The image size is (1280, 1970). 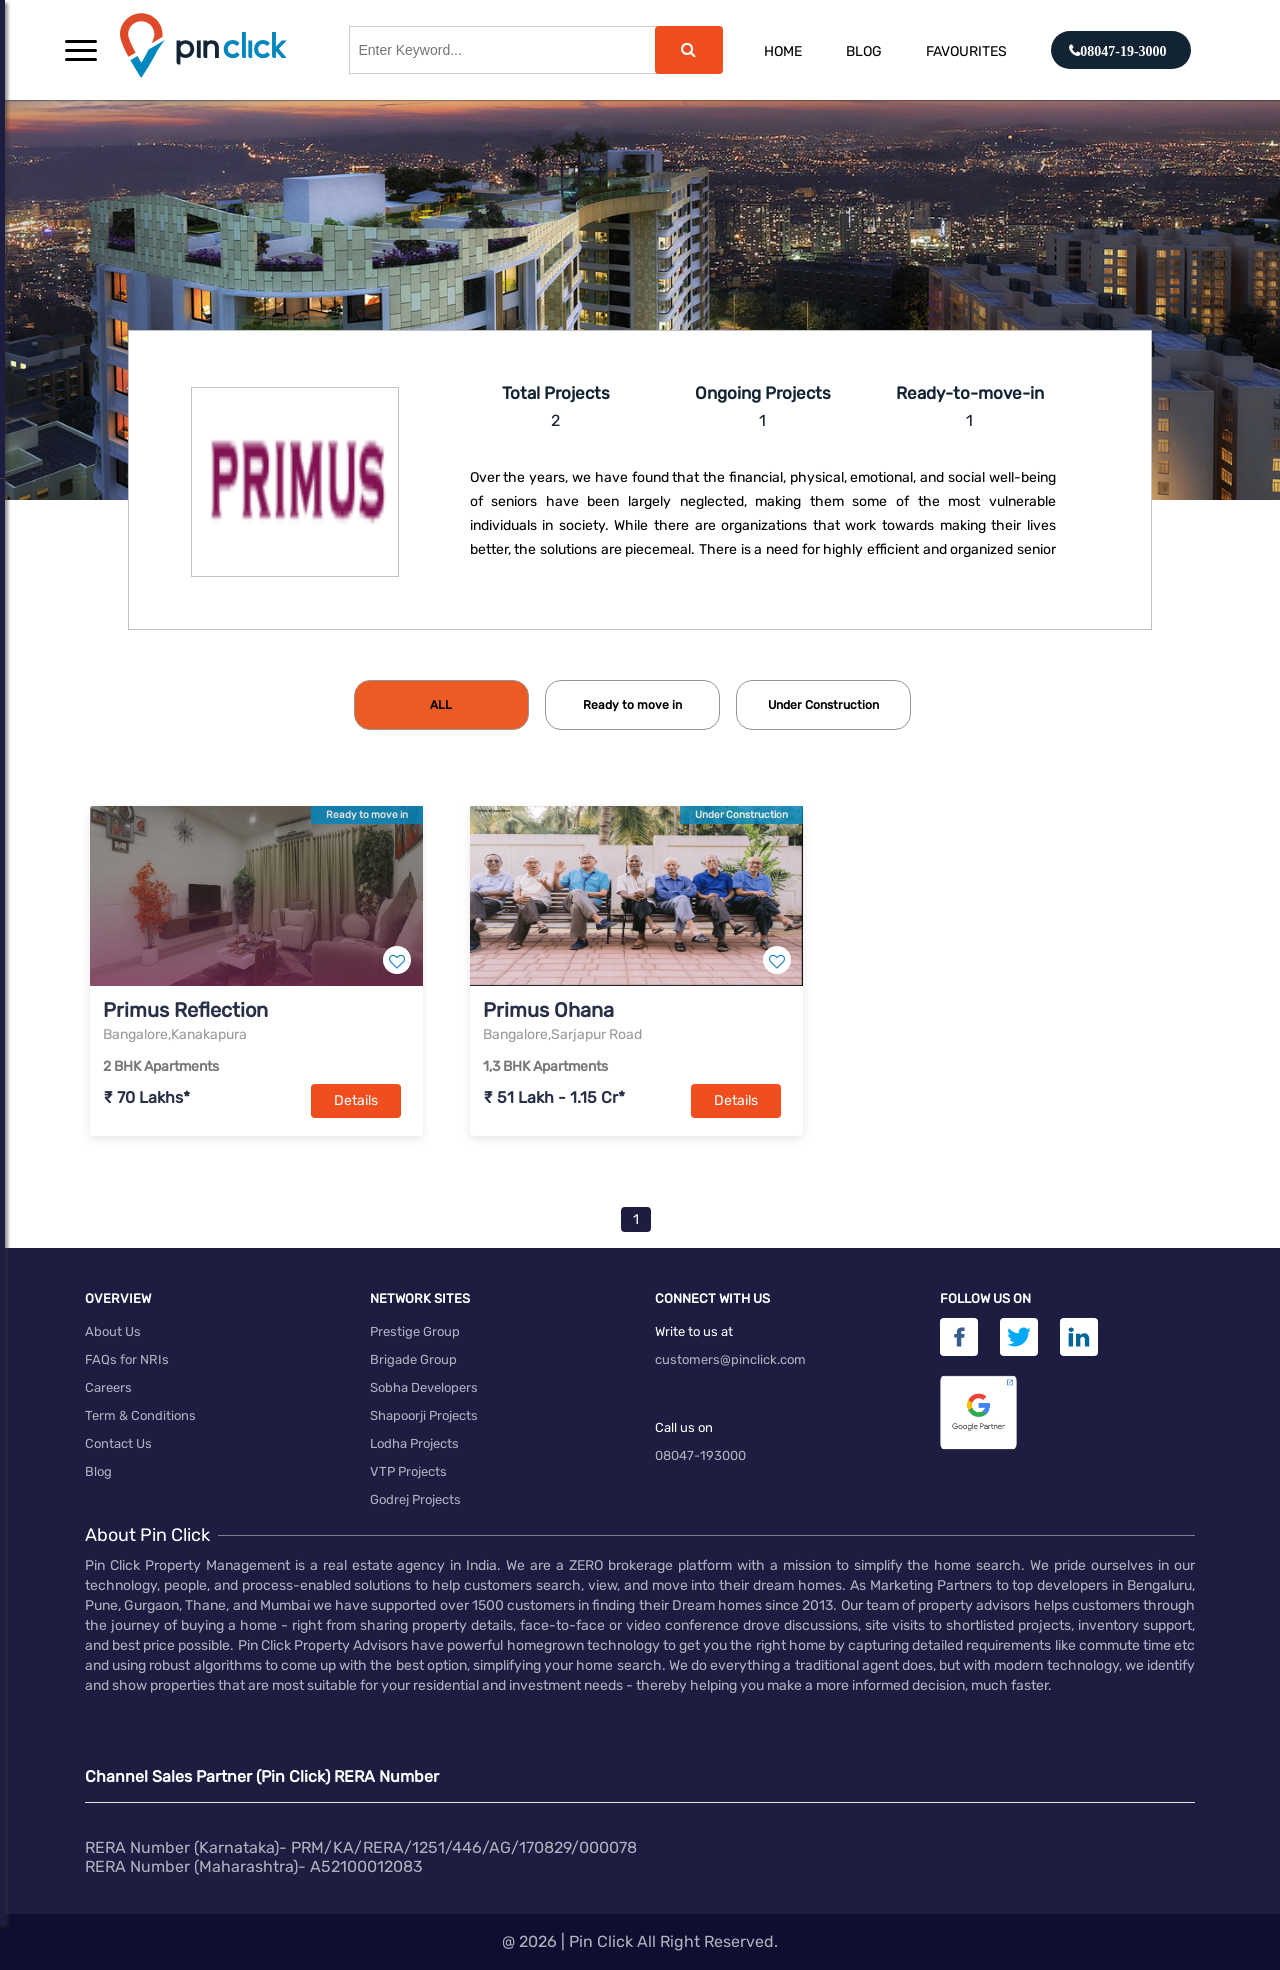 What do you see at coordinates (864, 51) in the screenshot?
I see `Blog` at bounding box center [864, 51].